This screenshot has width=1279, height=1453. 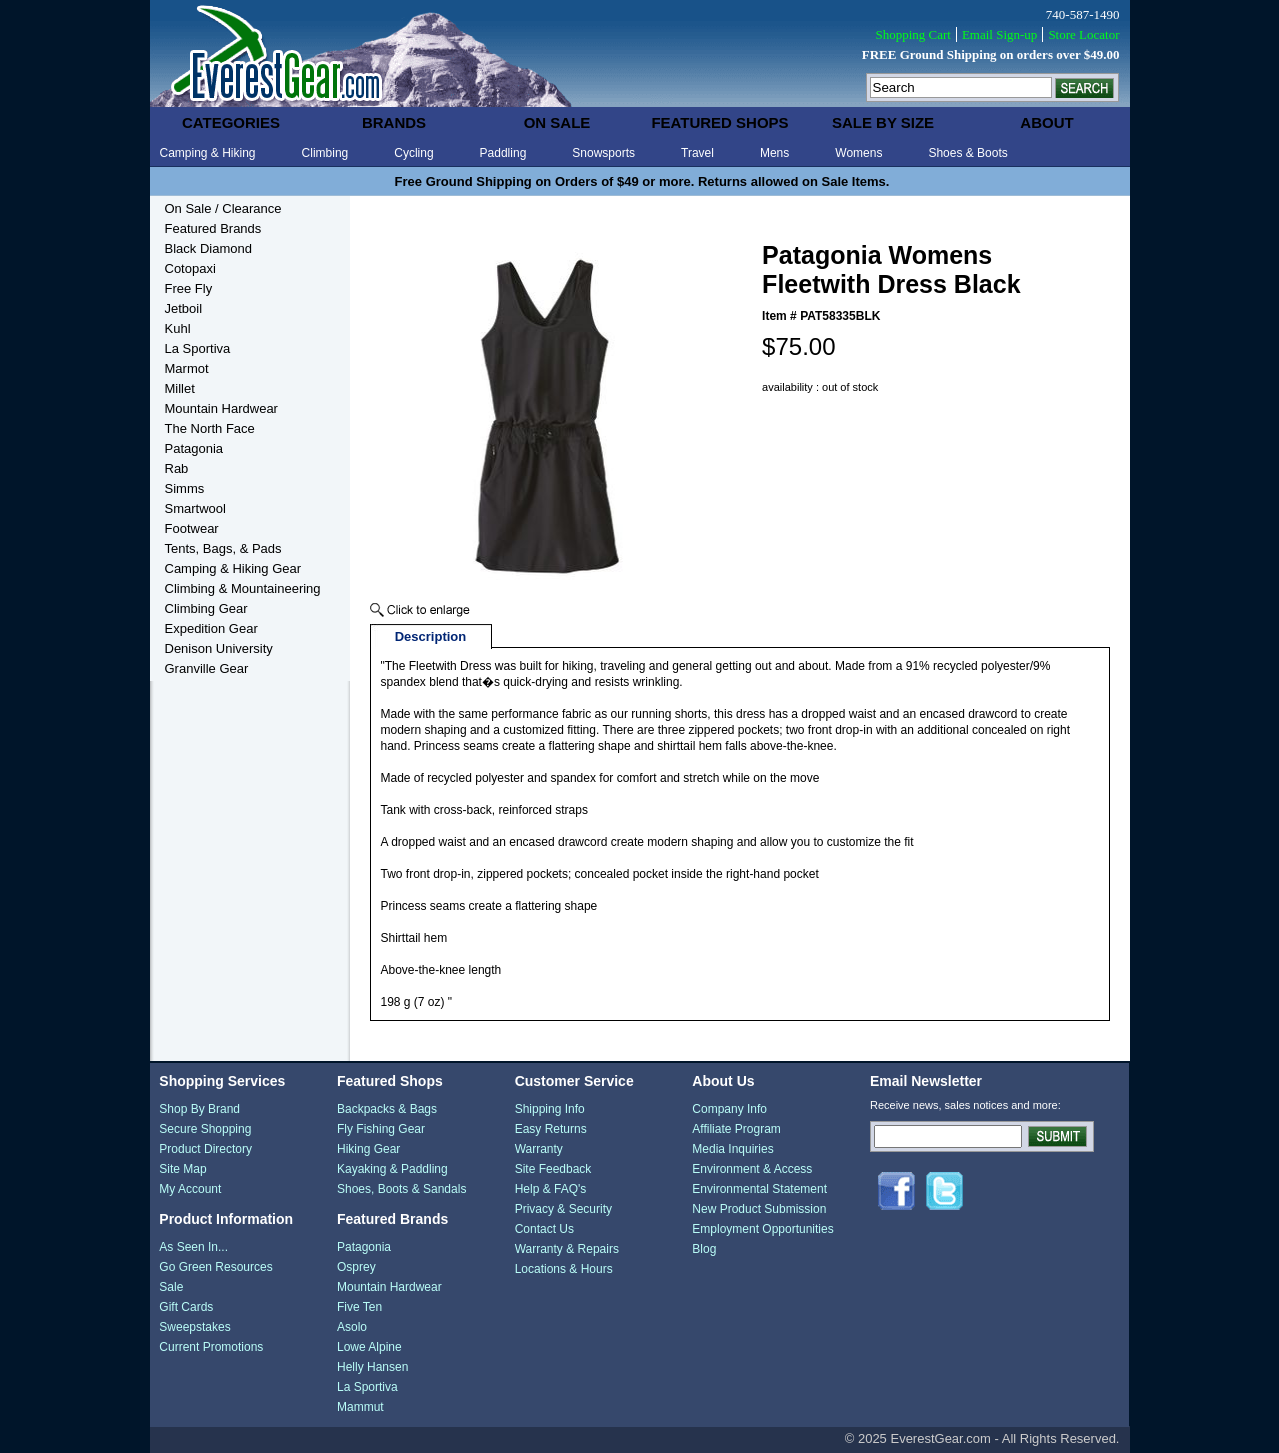 I want to click on Cotopaxi, so click(x=190, y=268).